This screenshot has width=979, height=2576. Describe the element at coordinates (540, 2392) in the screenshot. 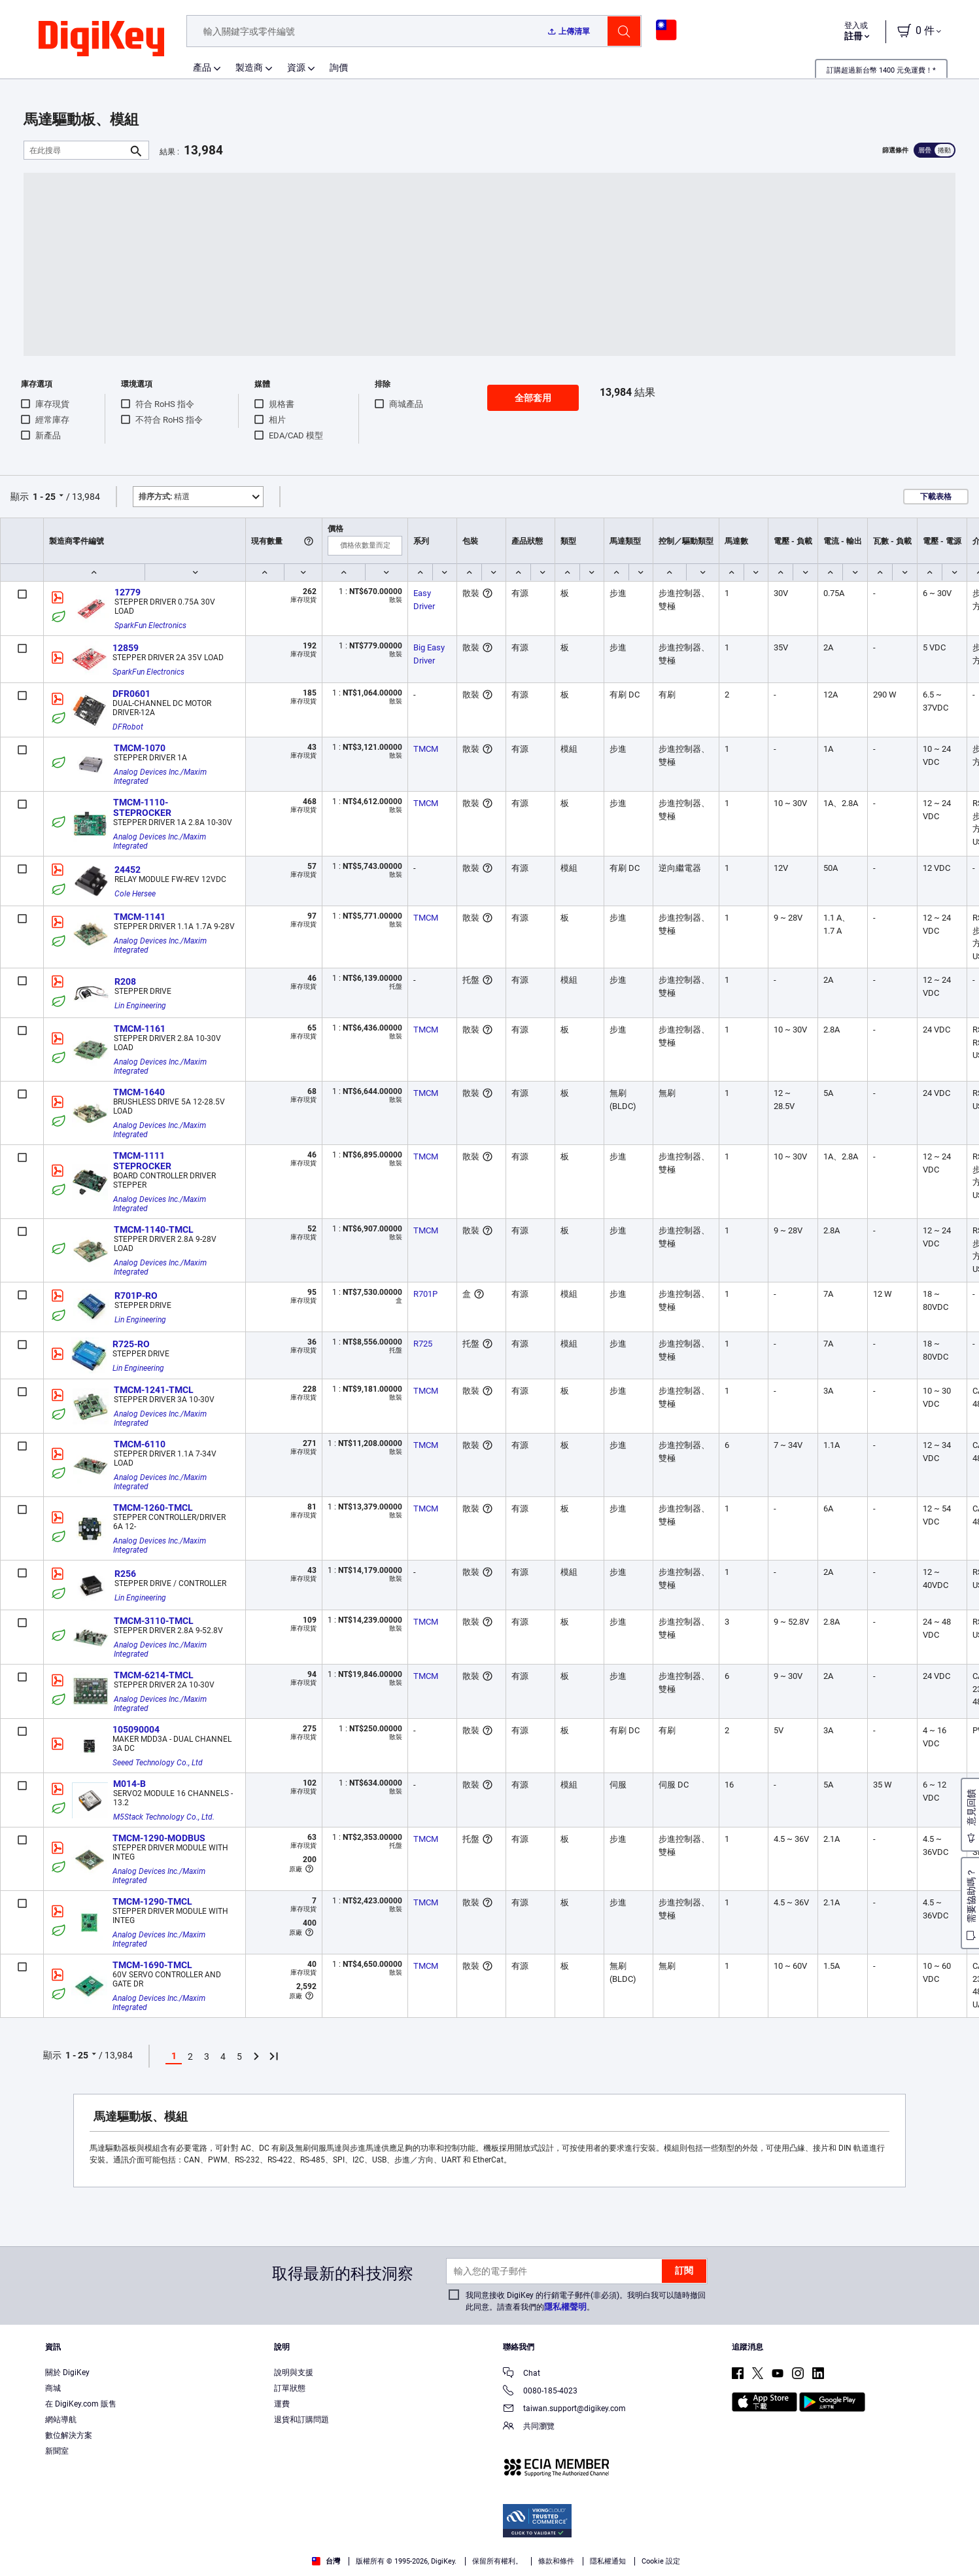

I see `0080-185-4023` at that location.